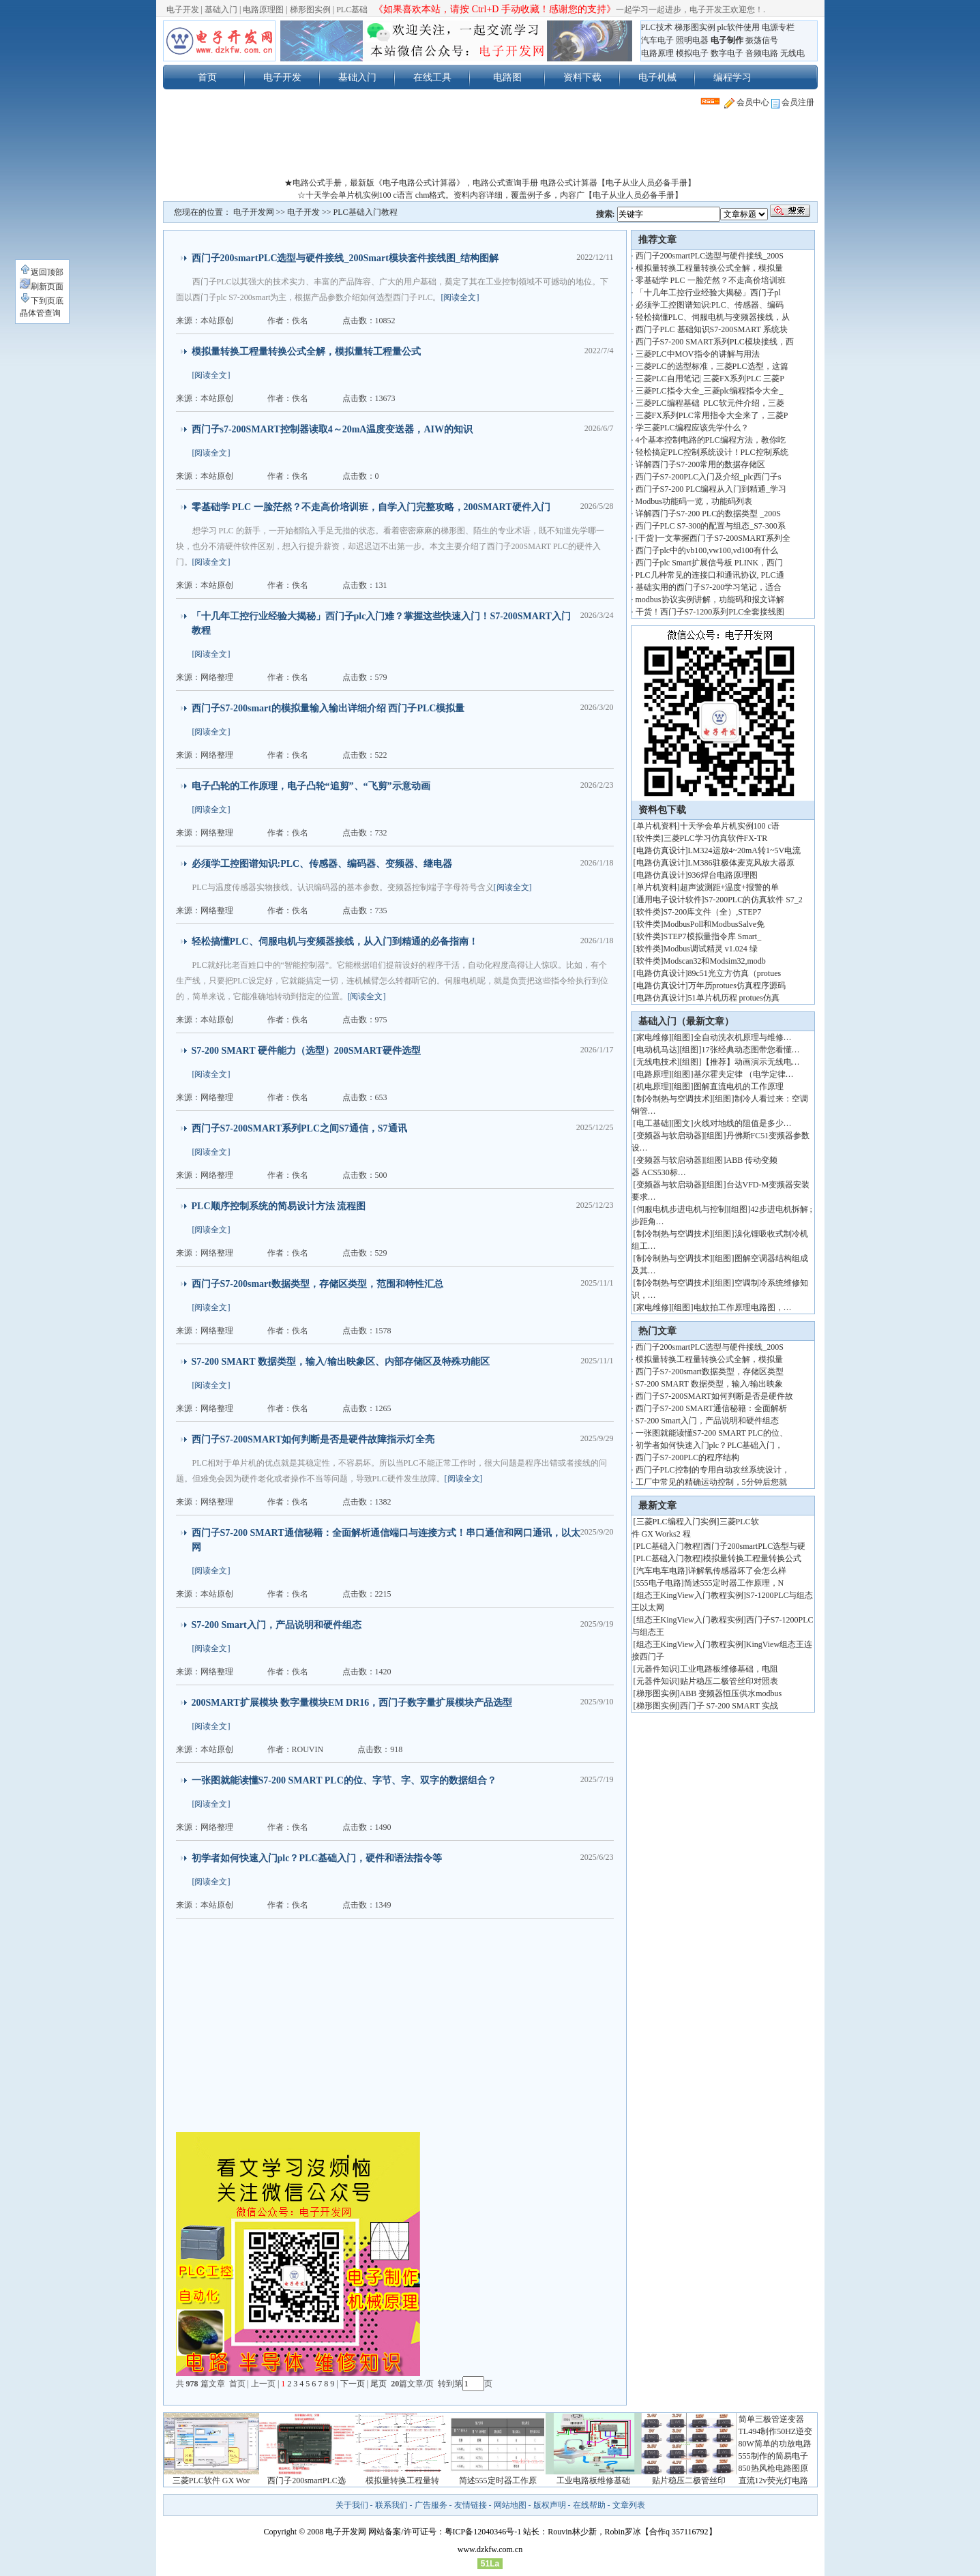  I want to click on 火线对地线的阻值是多少…, so click(743, 1123).